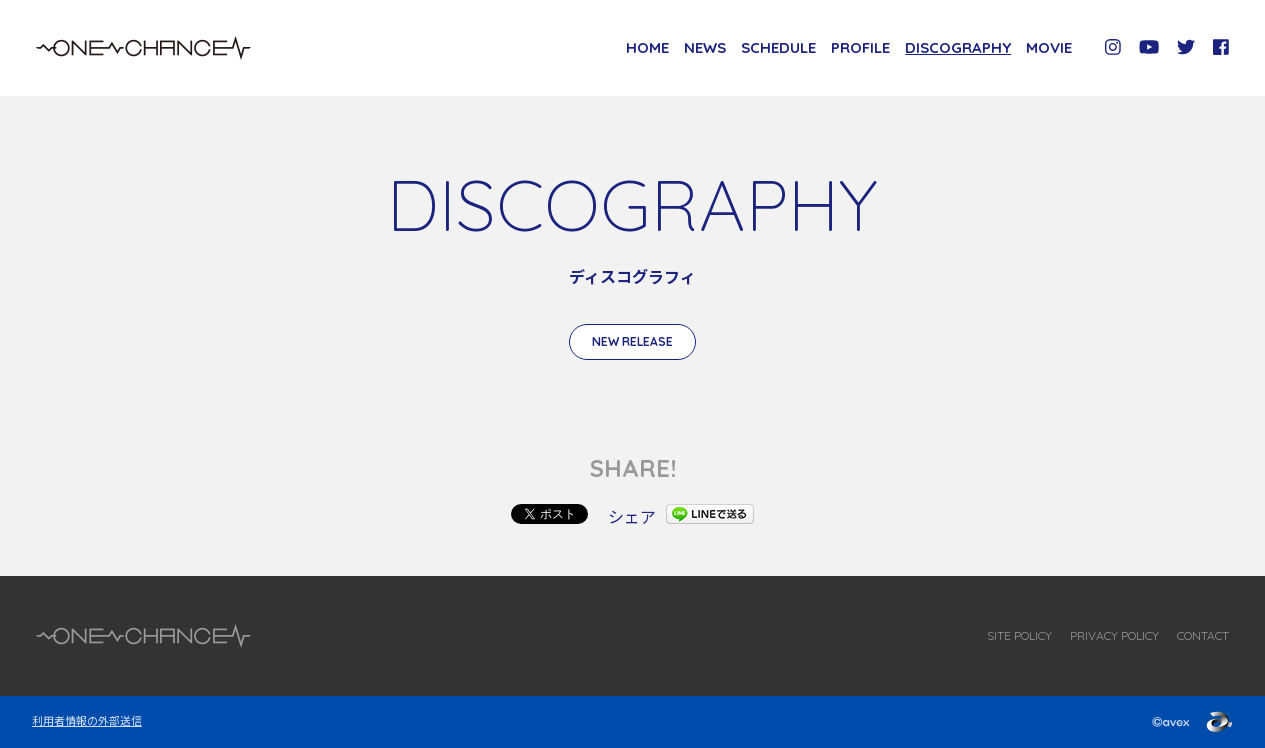 The image size is (1265, 748). What do you see at coordinates (778, 47) in the screenshot?
I see `SCHEDULE` at bounding box center [778, 47].